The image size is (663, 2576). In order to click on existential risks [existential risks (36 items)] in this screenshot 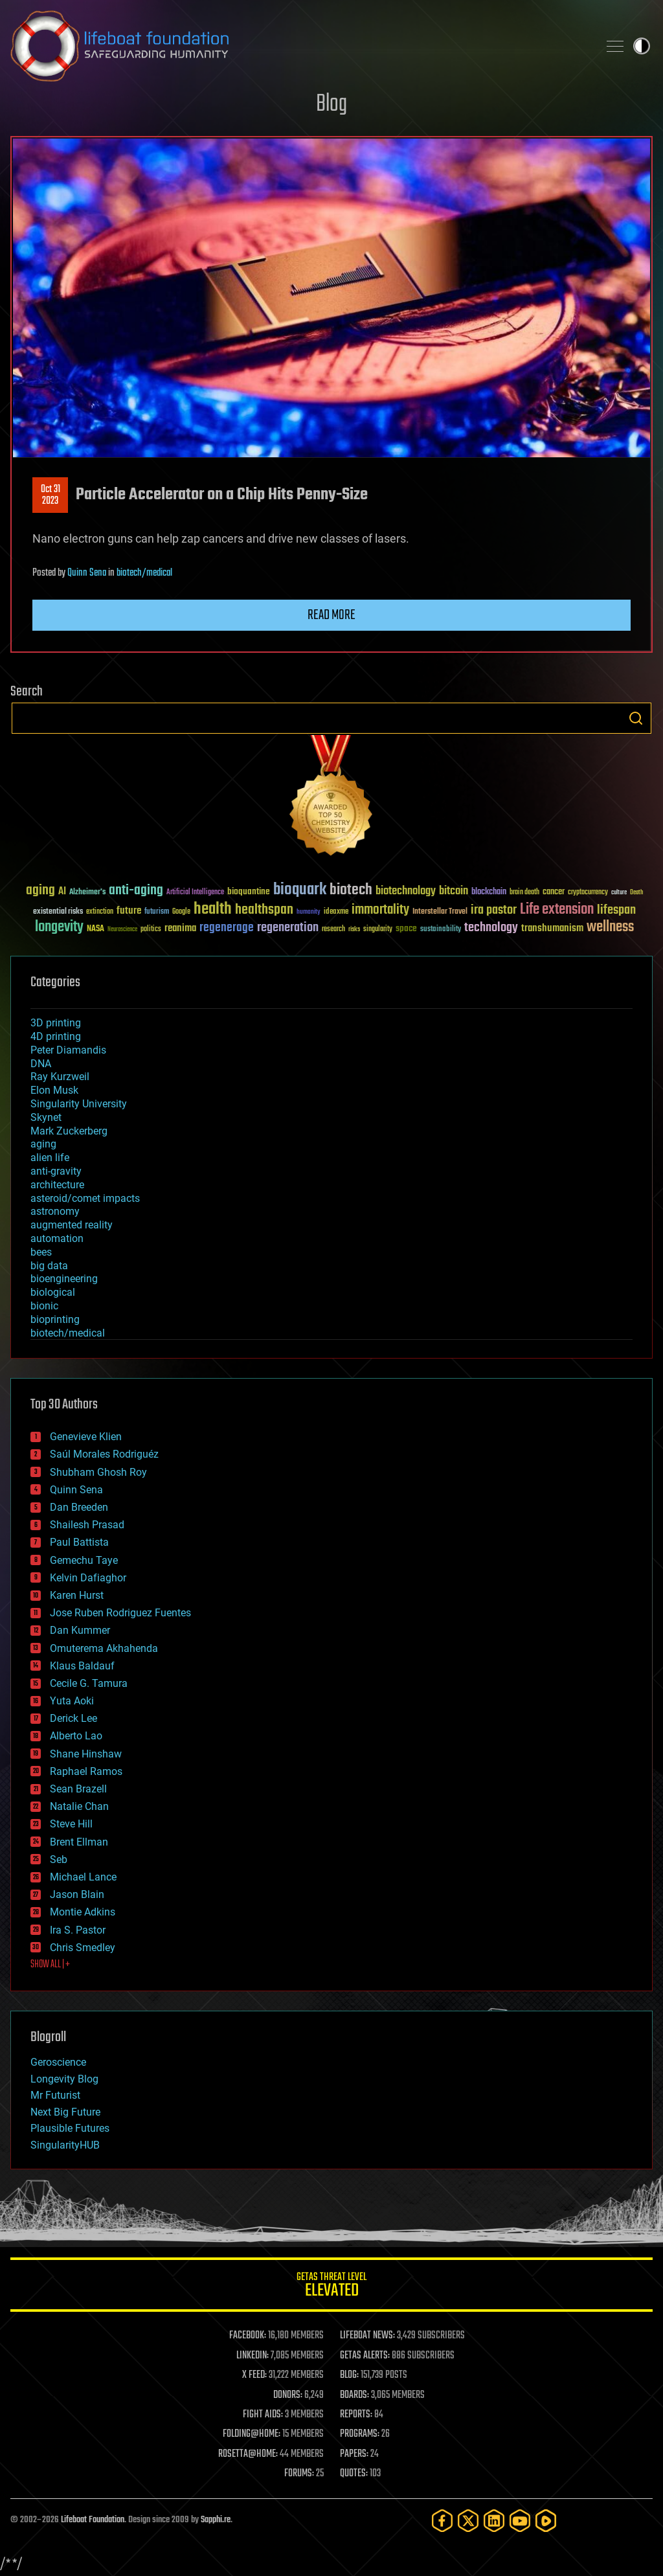, I will do `click(58, 912)`.